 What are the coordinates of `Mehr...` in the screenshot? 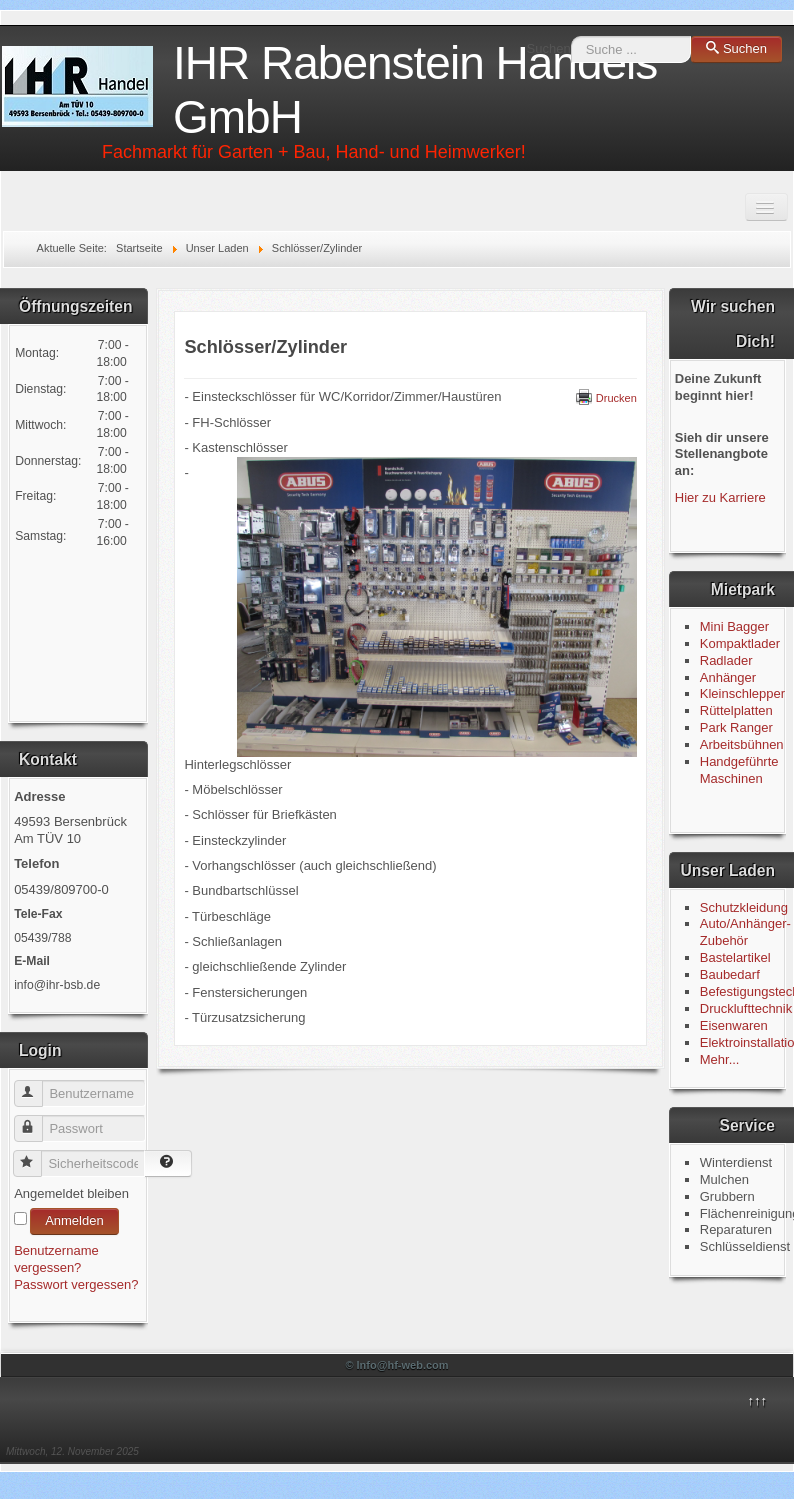 It's located at (720, 1059).